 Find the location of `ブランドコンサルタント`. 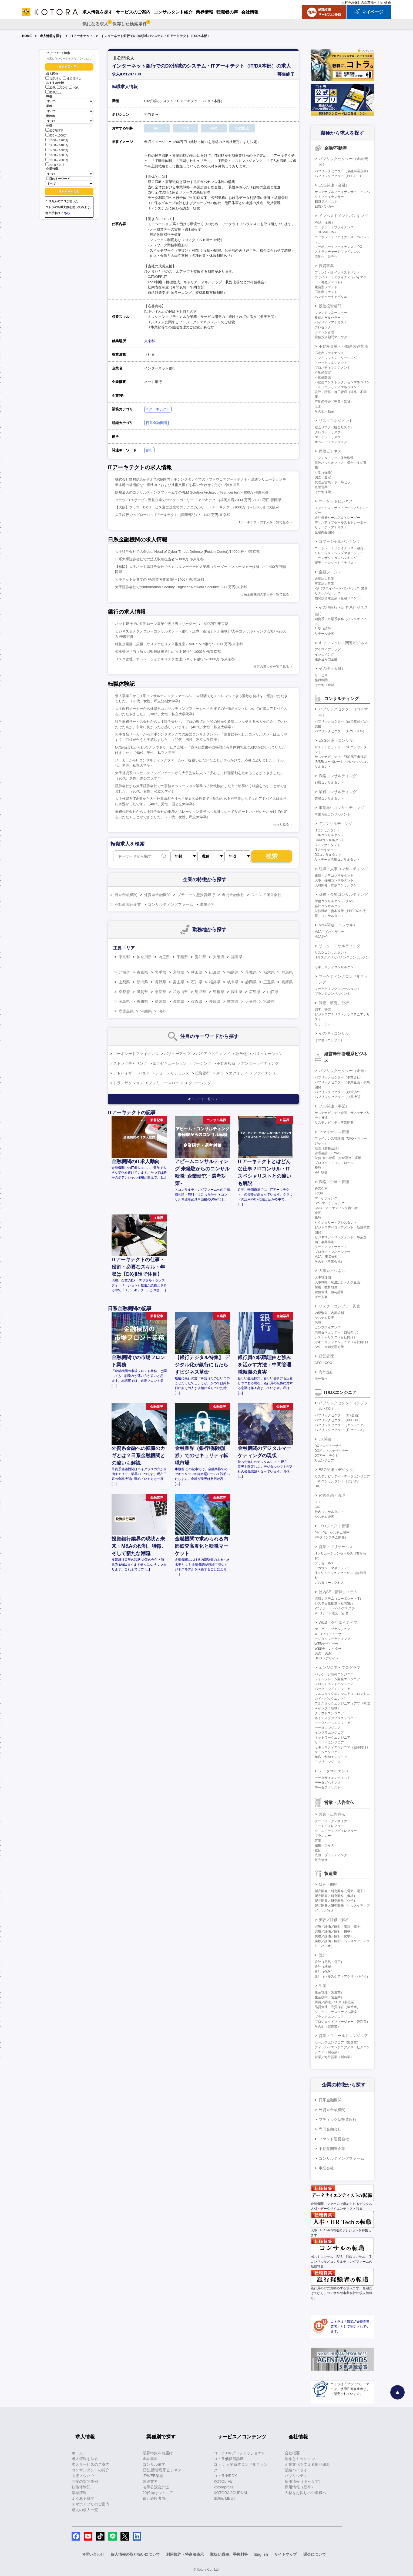

ブランドコンサルタント is located at coordinates (332, 994).